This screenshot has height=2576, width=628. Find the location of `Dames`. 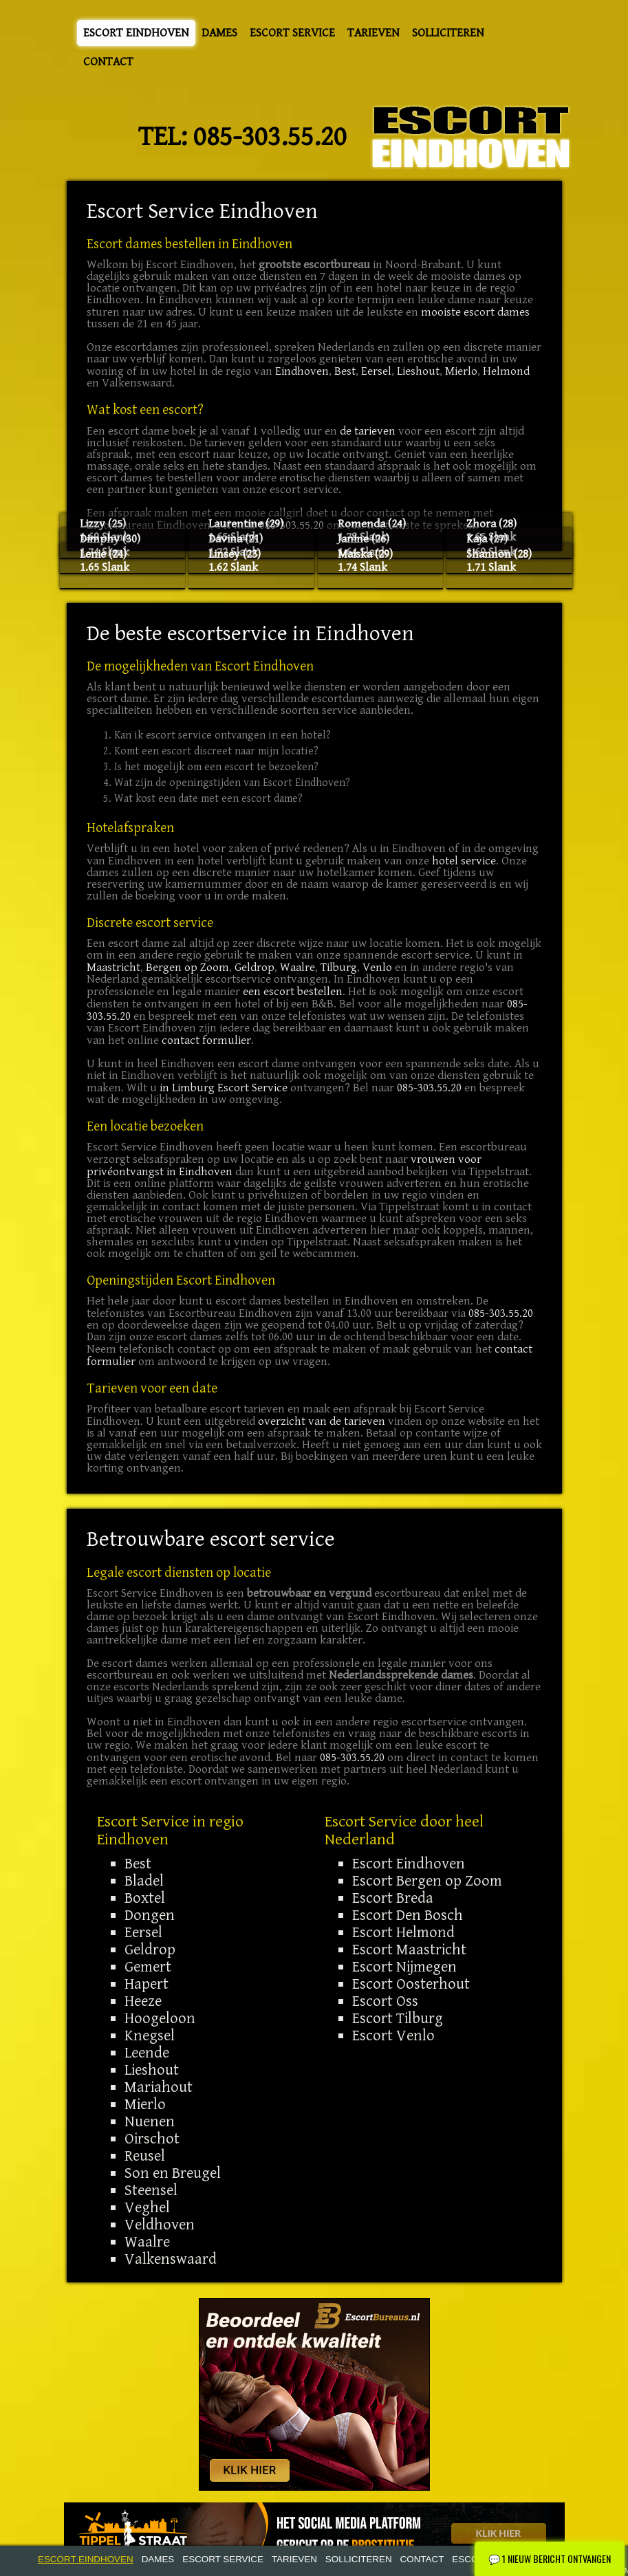

Dames is located at coordinates (219, 33).